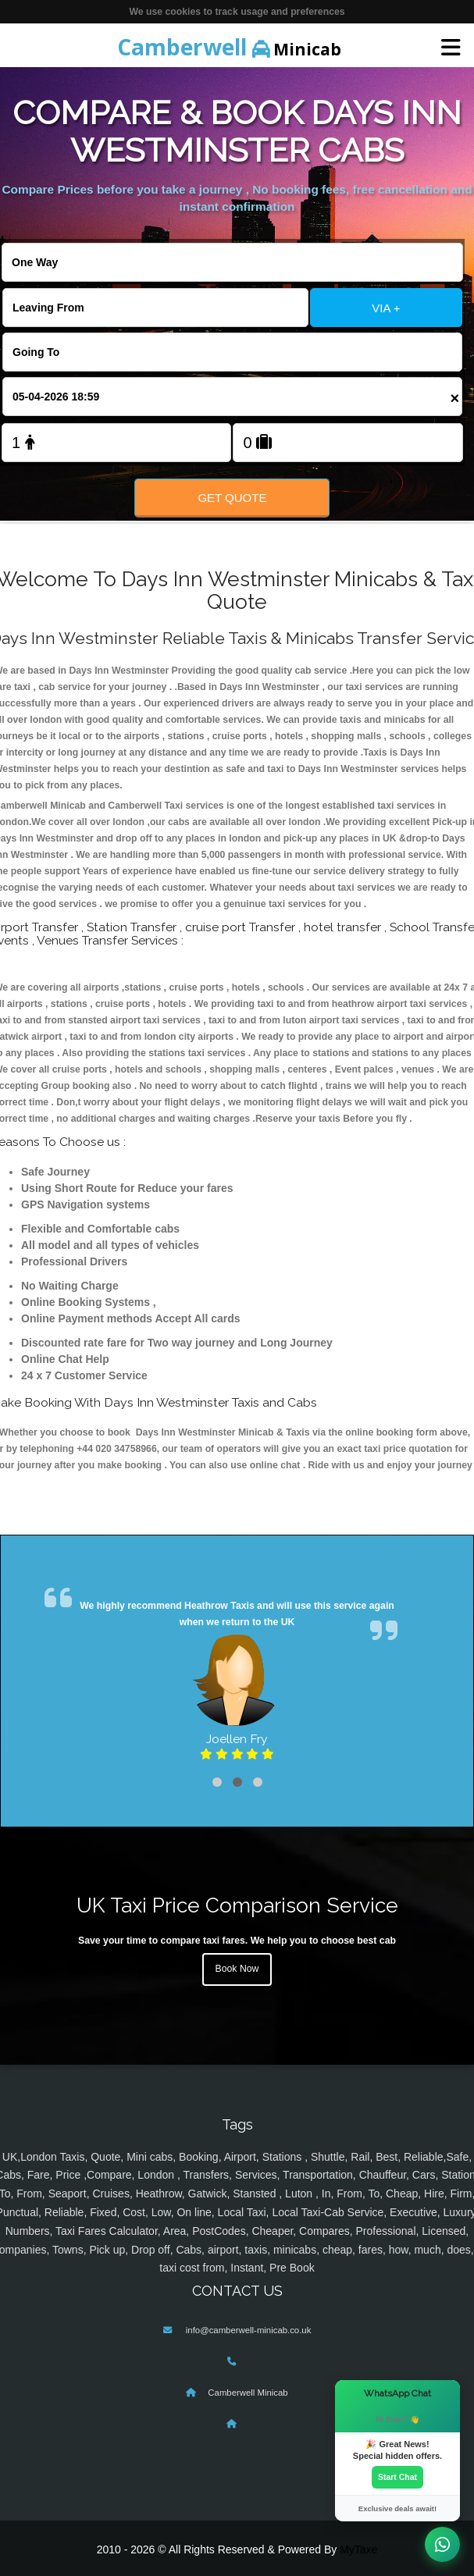  Describe the element at coordinates (237, 1968) in the screenshot. I see `Book Now` at that location.